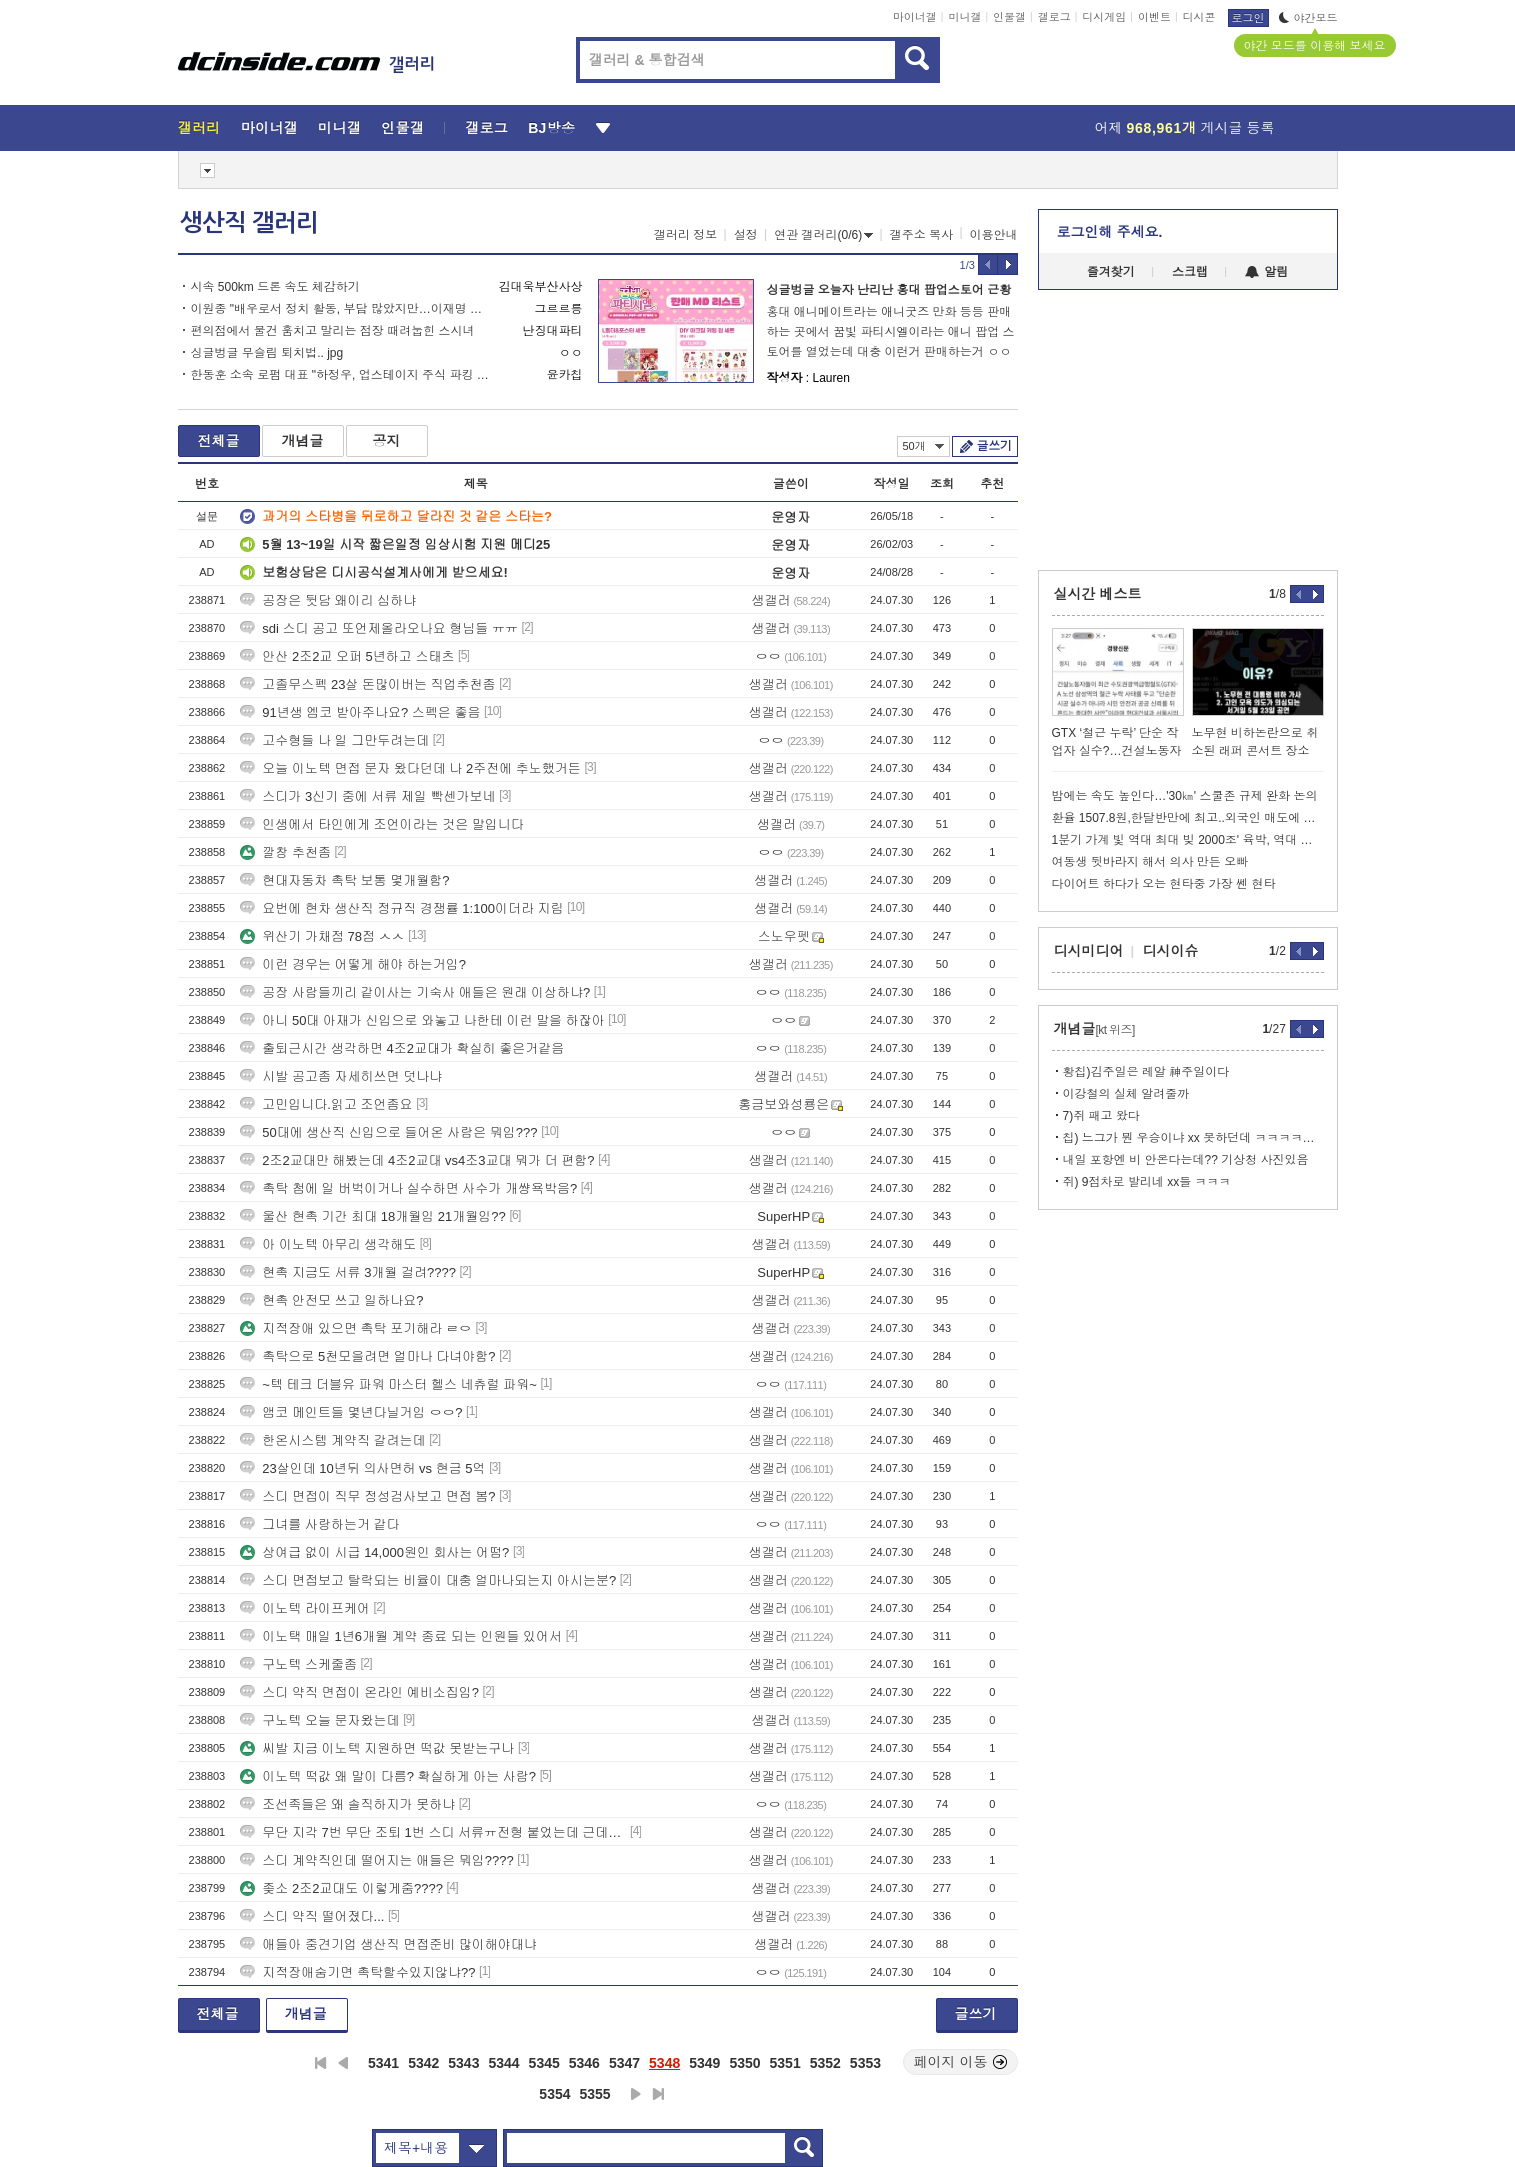 The image size is (1515, 2167). What do you see at coordinates (595, 2094) in the screenshot?
I see `5355` at bounding box center [595, 2094].